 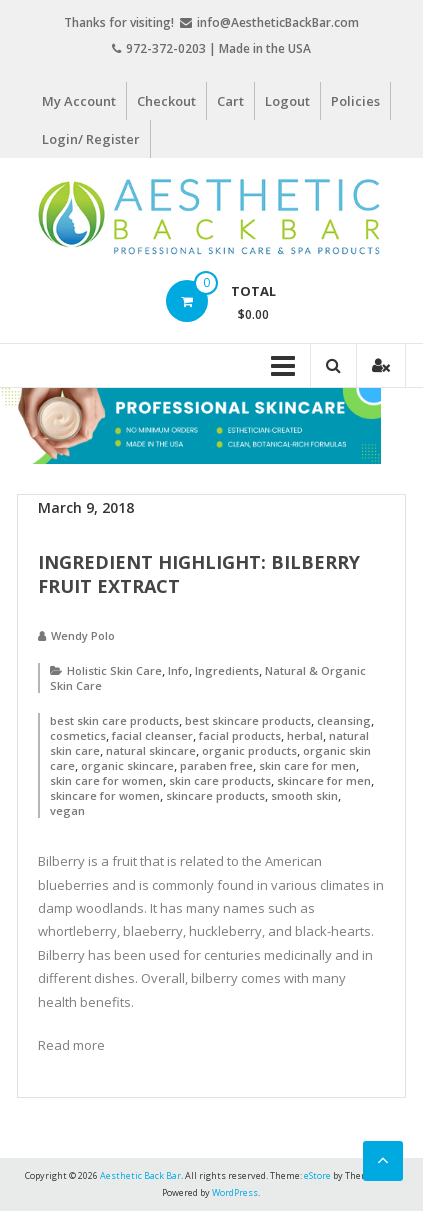 I want to click on cosmetics, so click(x=78, y=735).